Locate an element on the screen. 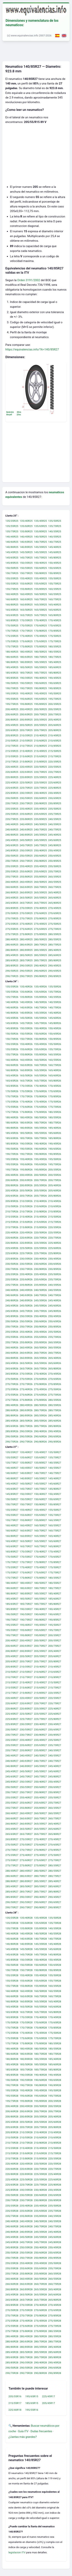  230/40R27 is located at coordinates (40, 1724).